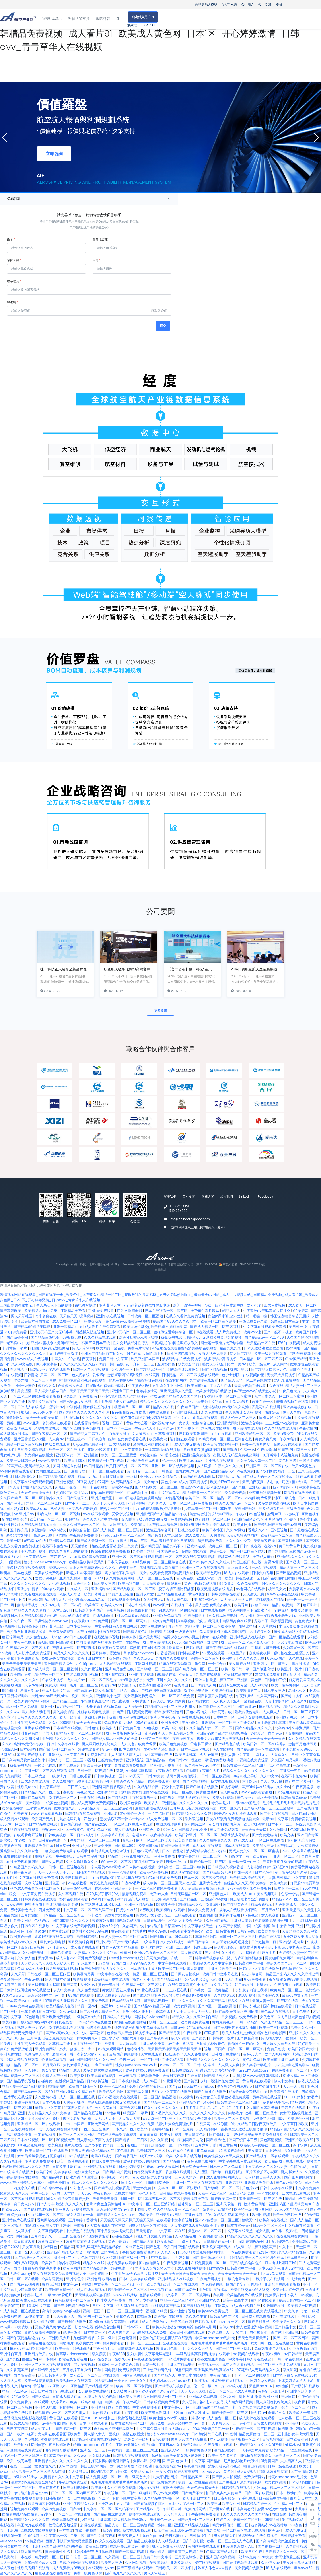 The image size is (321, 2576). What do you see at coordinates (160, 1269) in the screenshot?
I see `百度統計` at bounding box center [160, 1269].